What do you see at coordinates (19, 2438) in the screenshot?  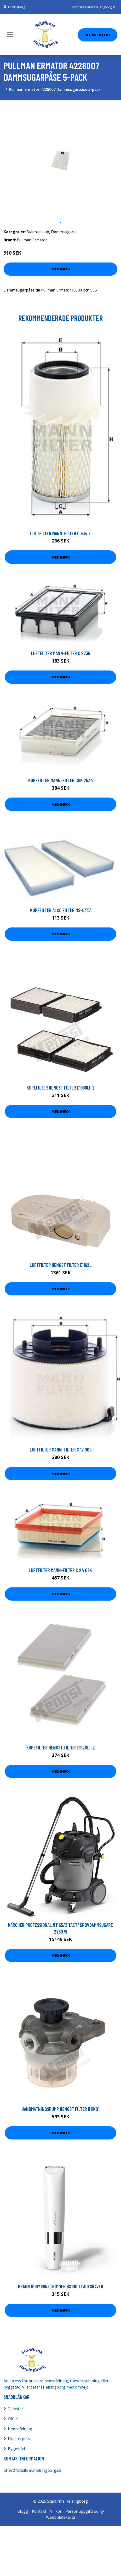 I see `Fönsterputs` at bounding box center [19, 2438].